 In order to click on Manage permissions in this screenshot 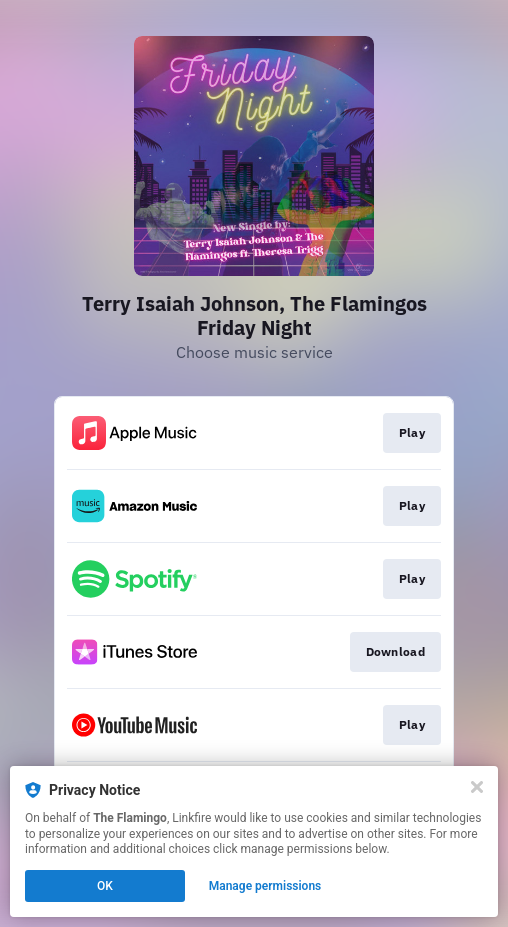, I will do `click(265, 886)`.